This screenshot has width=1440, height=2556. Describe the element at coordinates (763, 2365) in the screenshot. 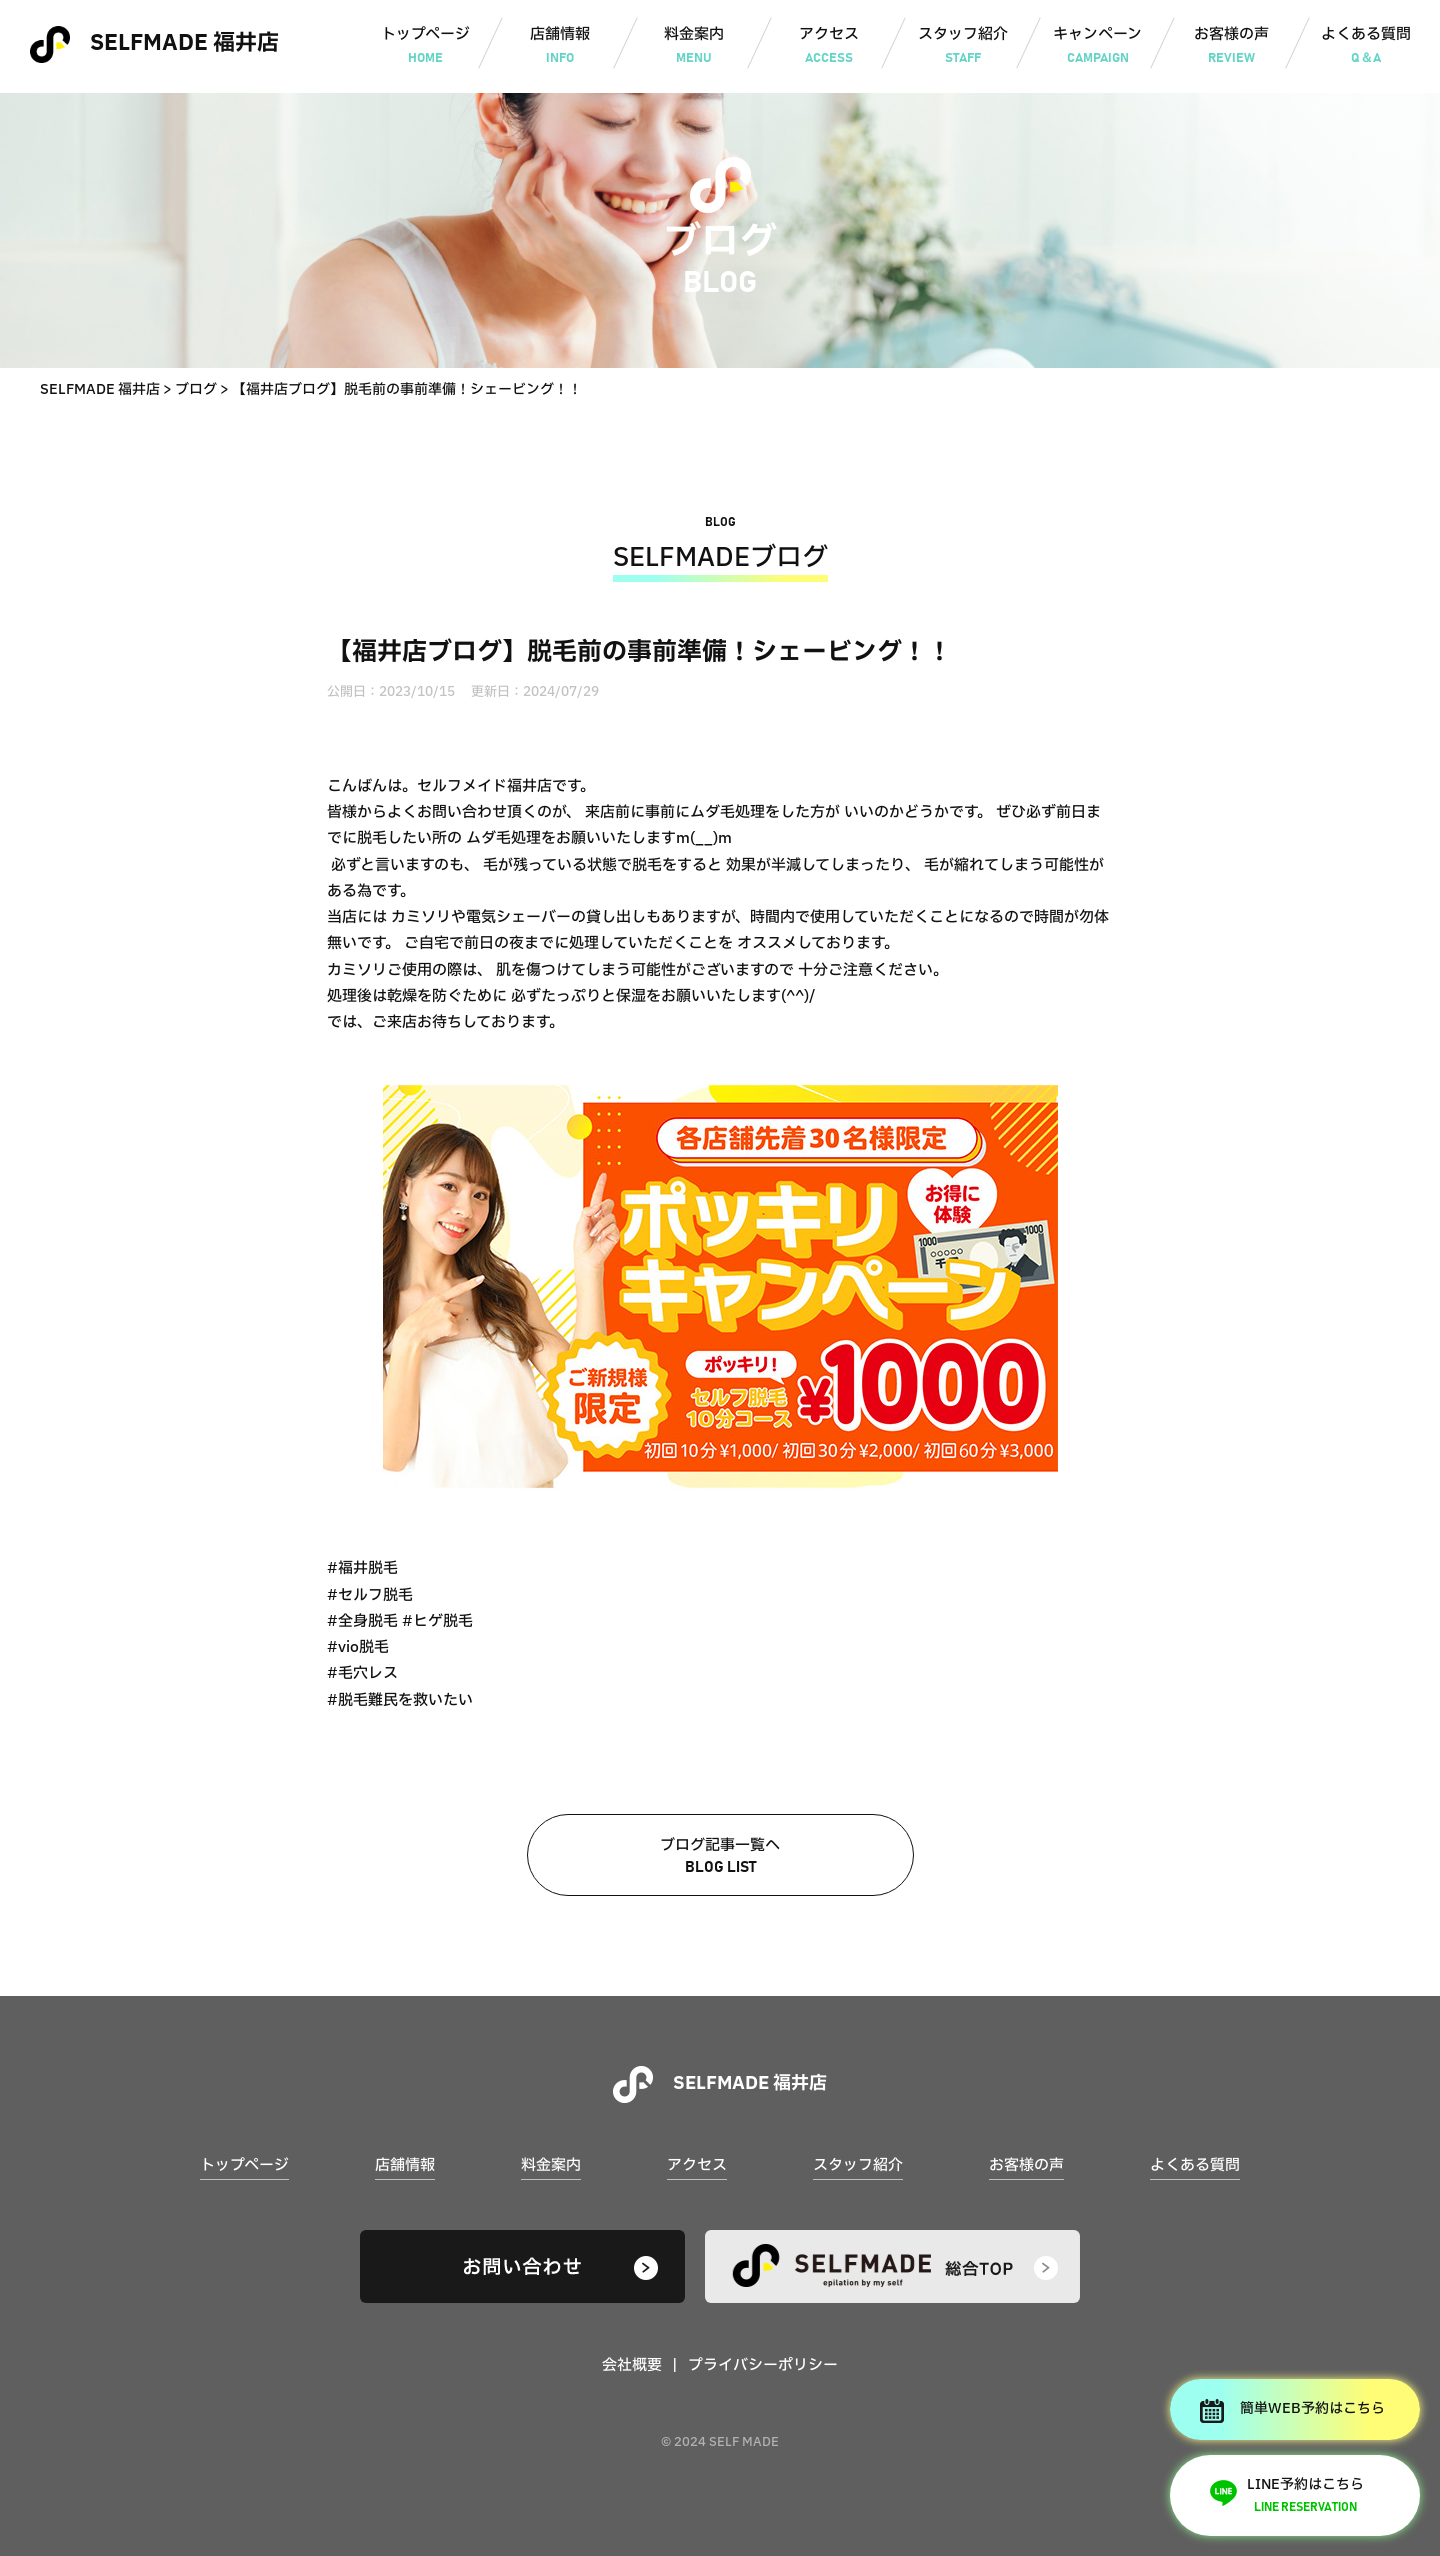

I see `プライバシーポリシー` at that location.